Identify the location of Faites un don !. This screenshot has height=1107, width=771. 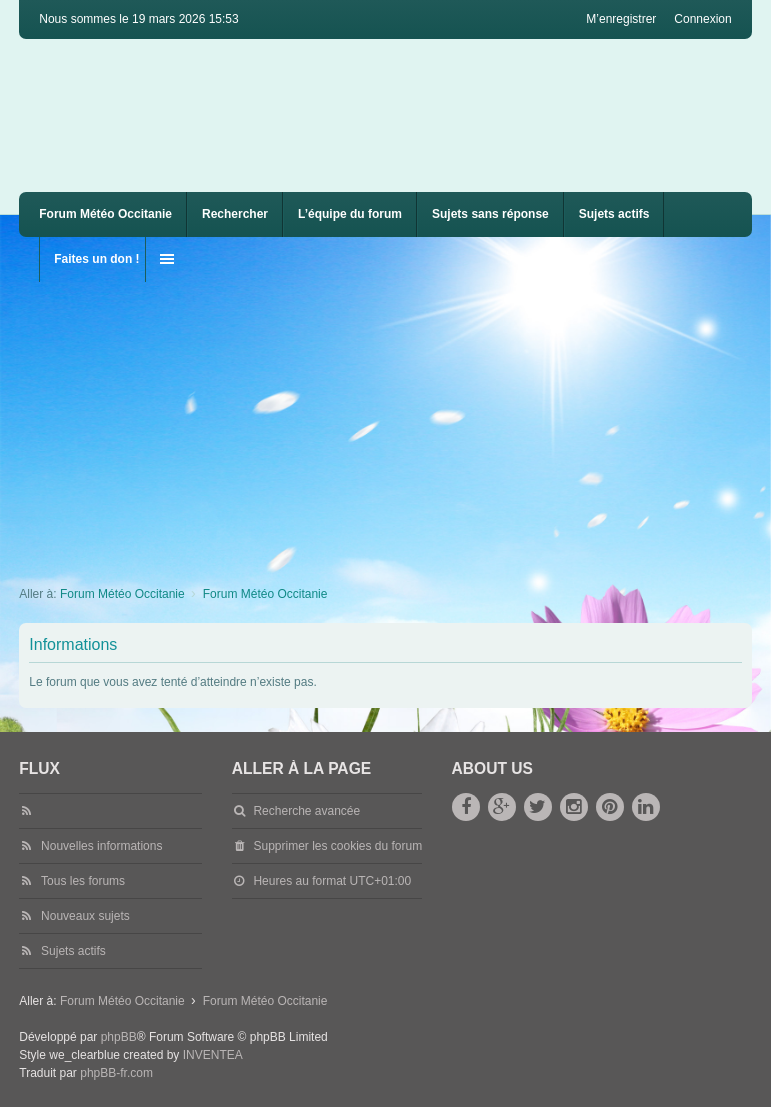
(96, 259).